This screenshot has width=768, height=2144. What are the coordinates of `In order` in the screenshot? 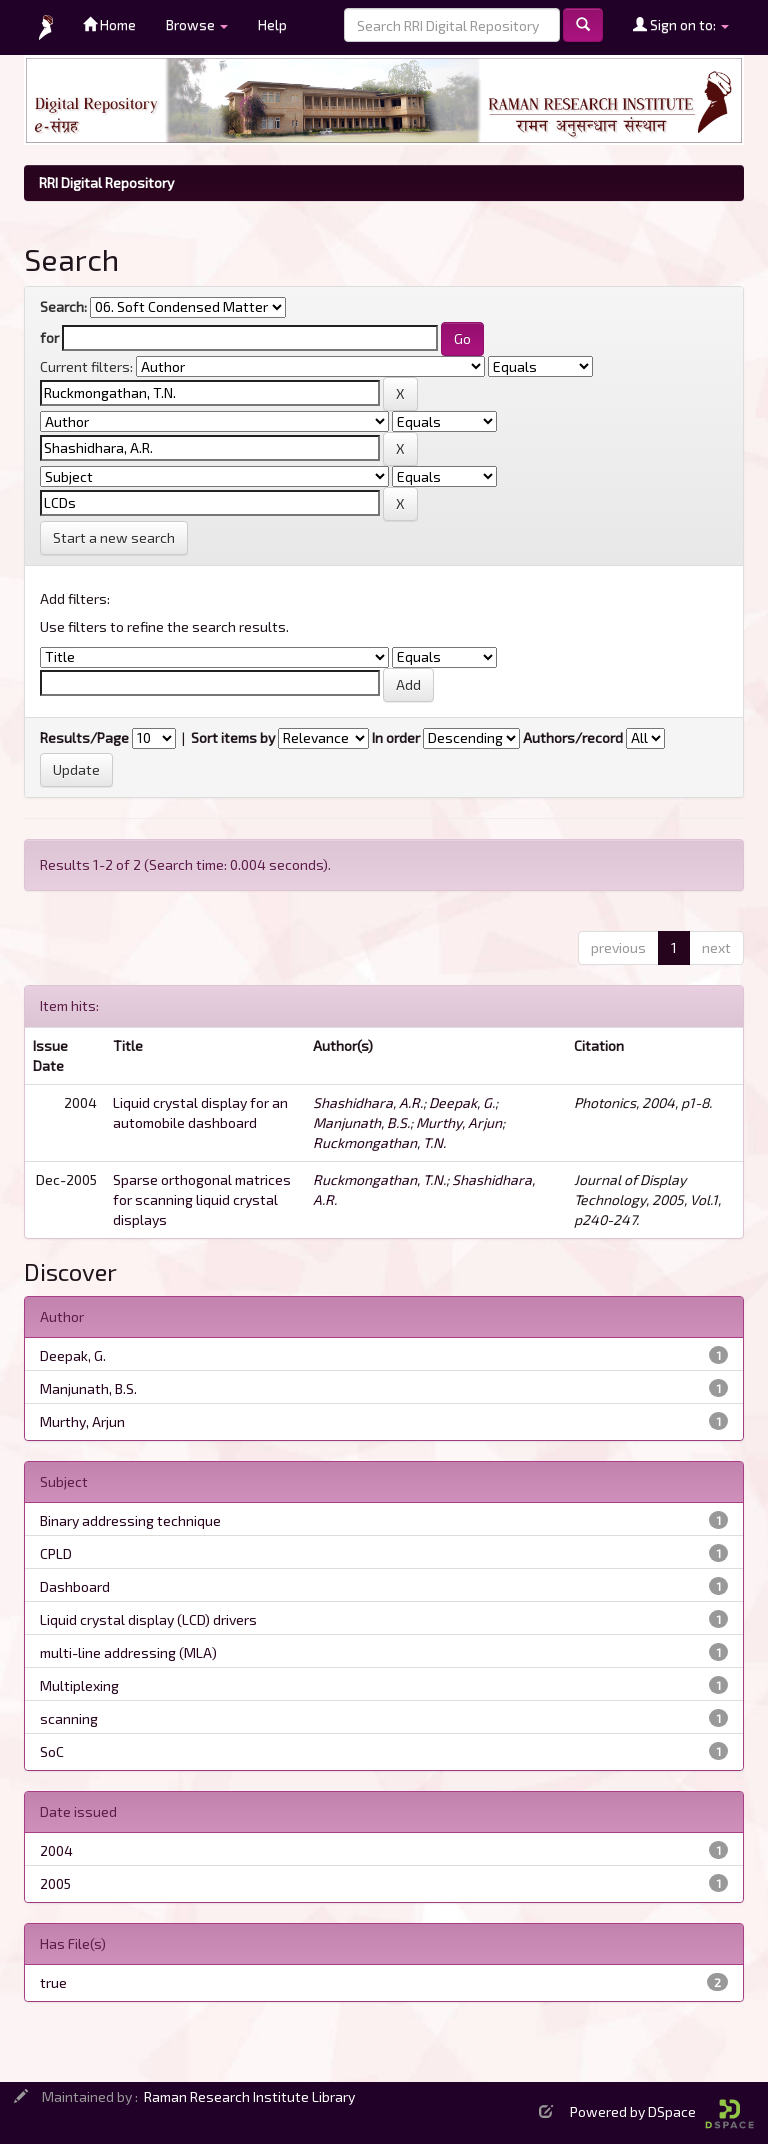 It's located at (396, 737).